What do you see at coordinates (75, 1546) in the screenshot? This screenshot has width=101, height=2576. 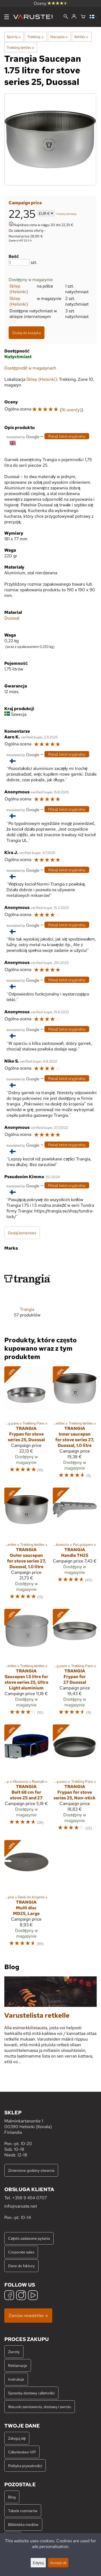 I see `[Trangia Handle TH25]` at bounding box center [75, 1546].